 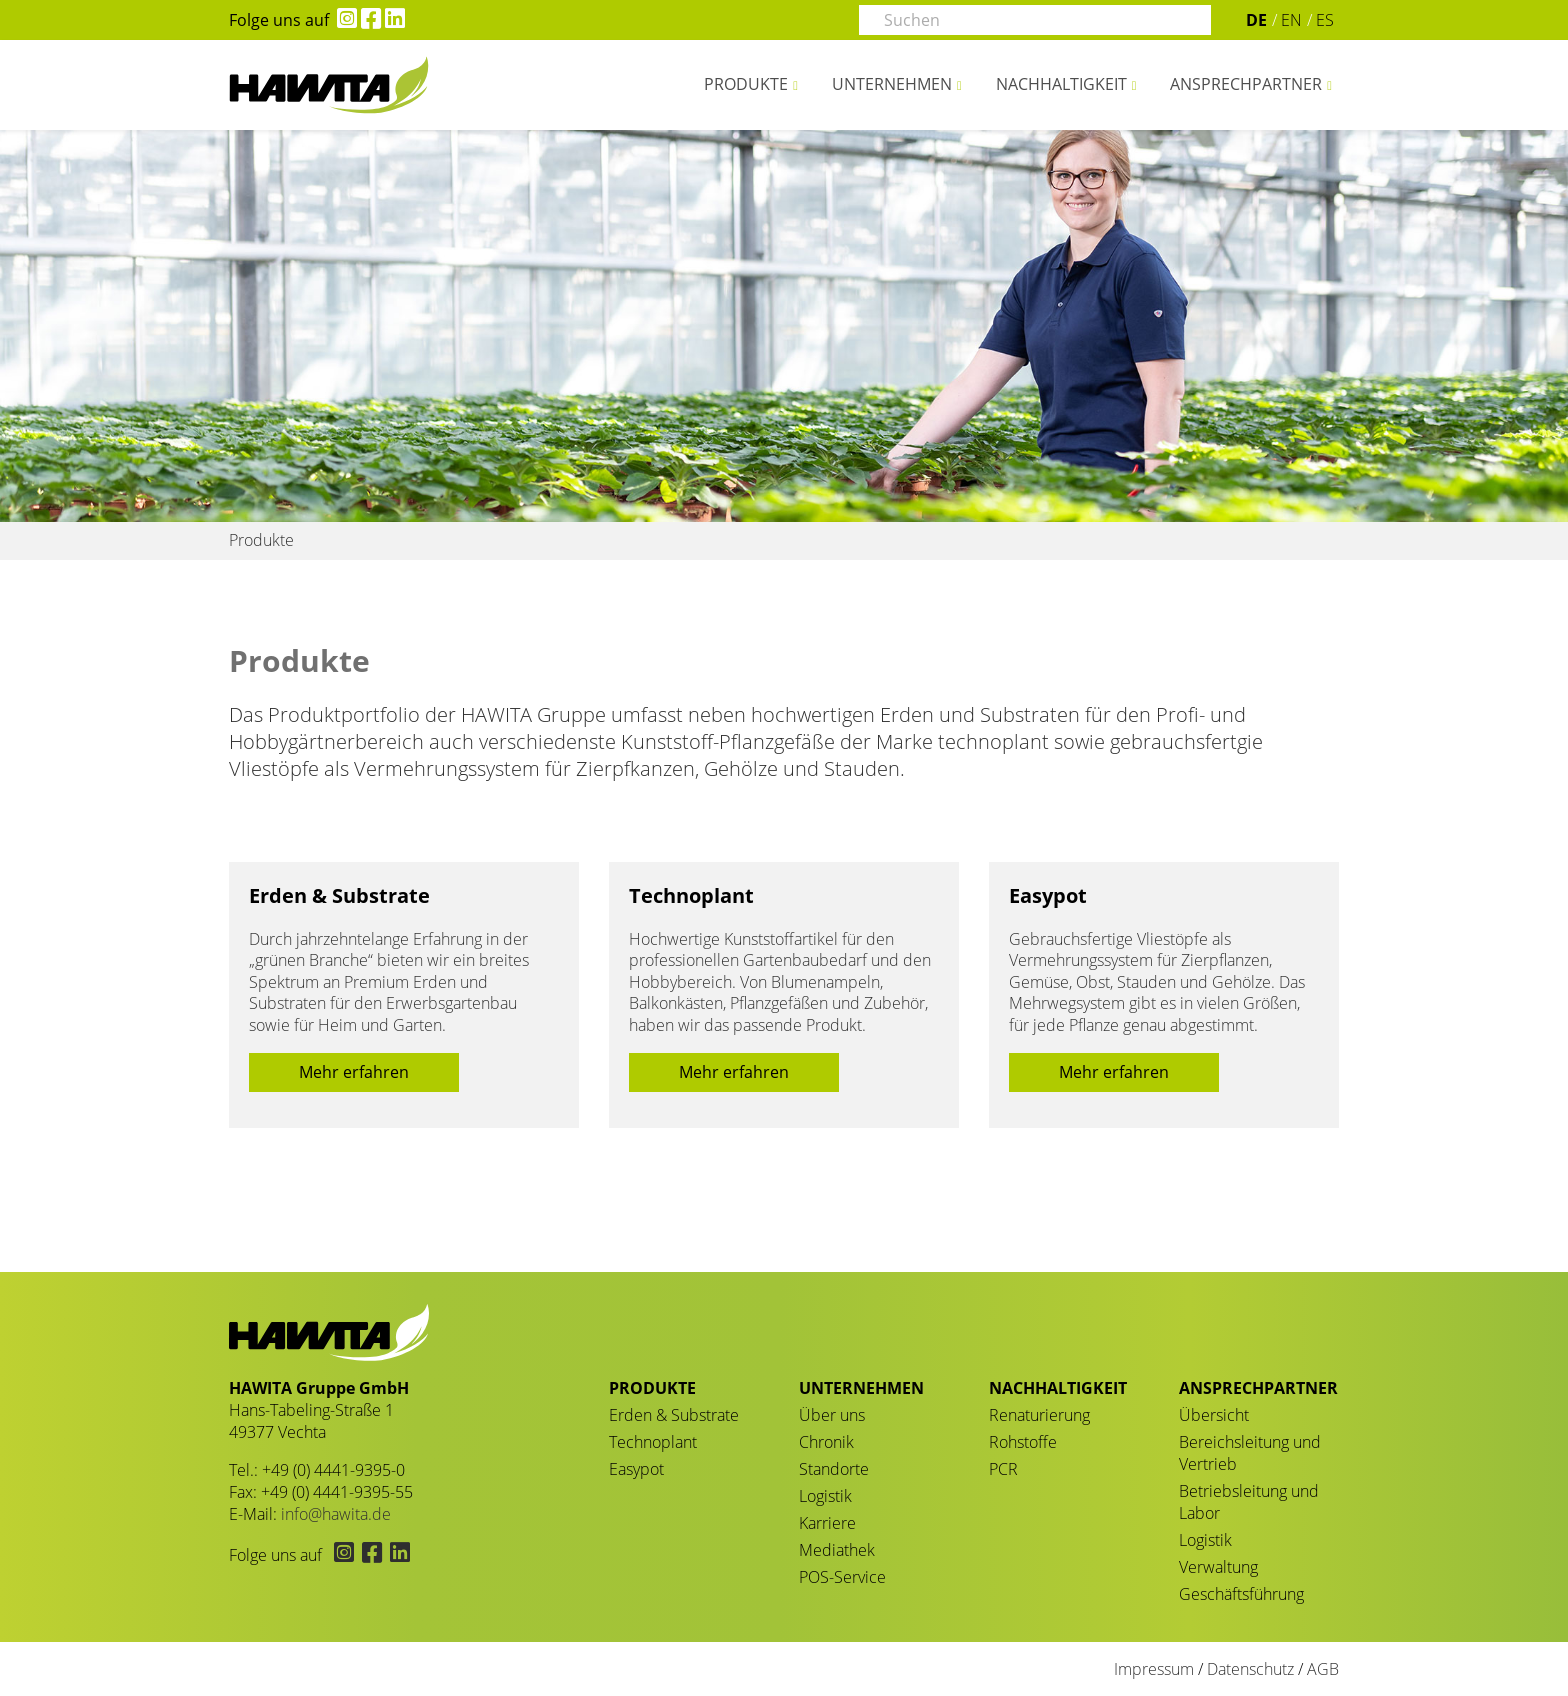 I want to click on Standorte, so click(x=834, y=1469).